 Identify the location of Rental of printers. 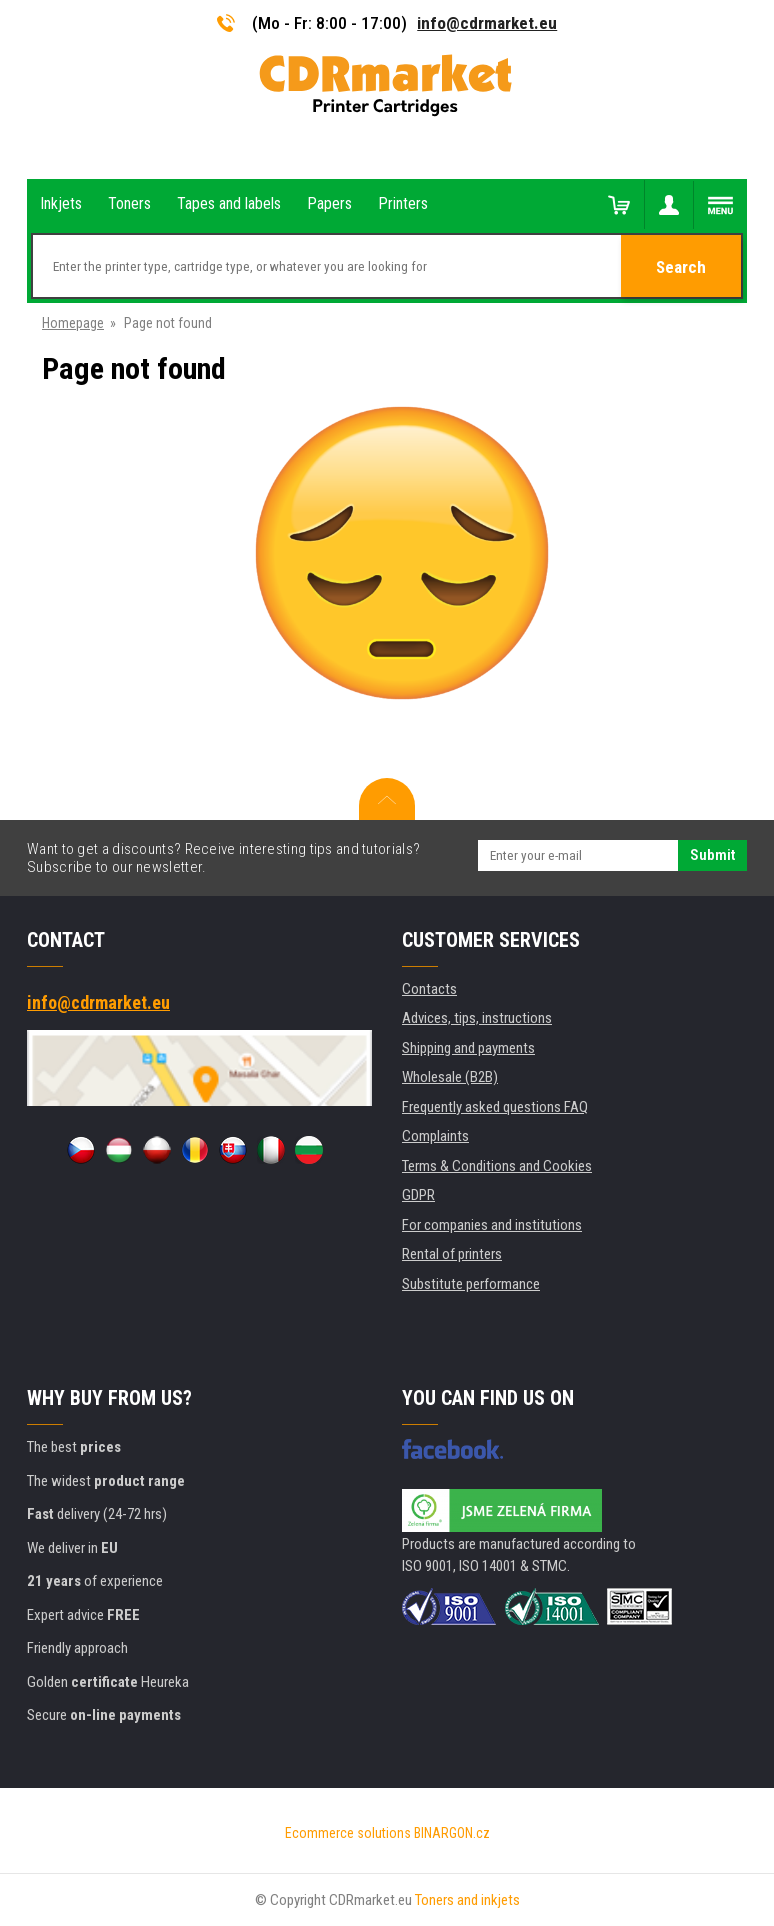
(452, 1254).